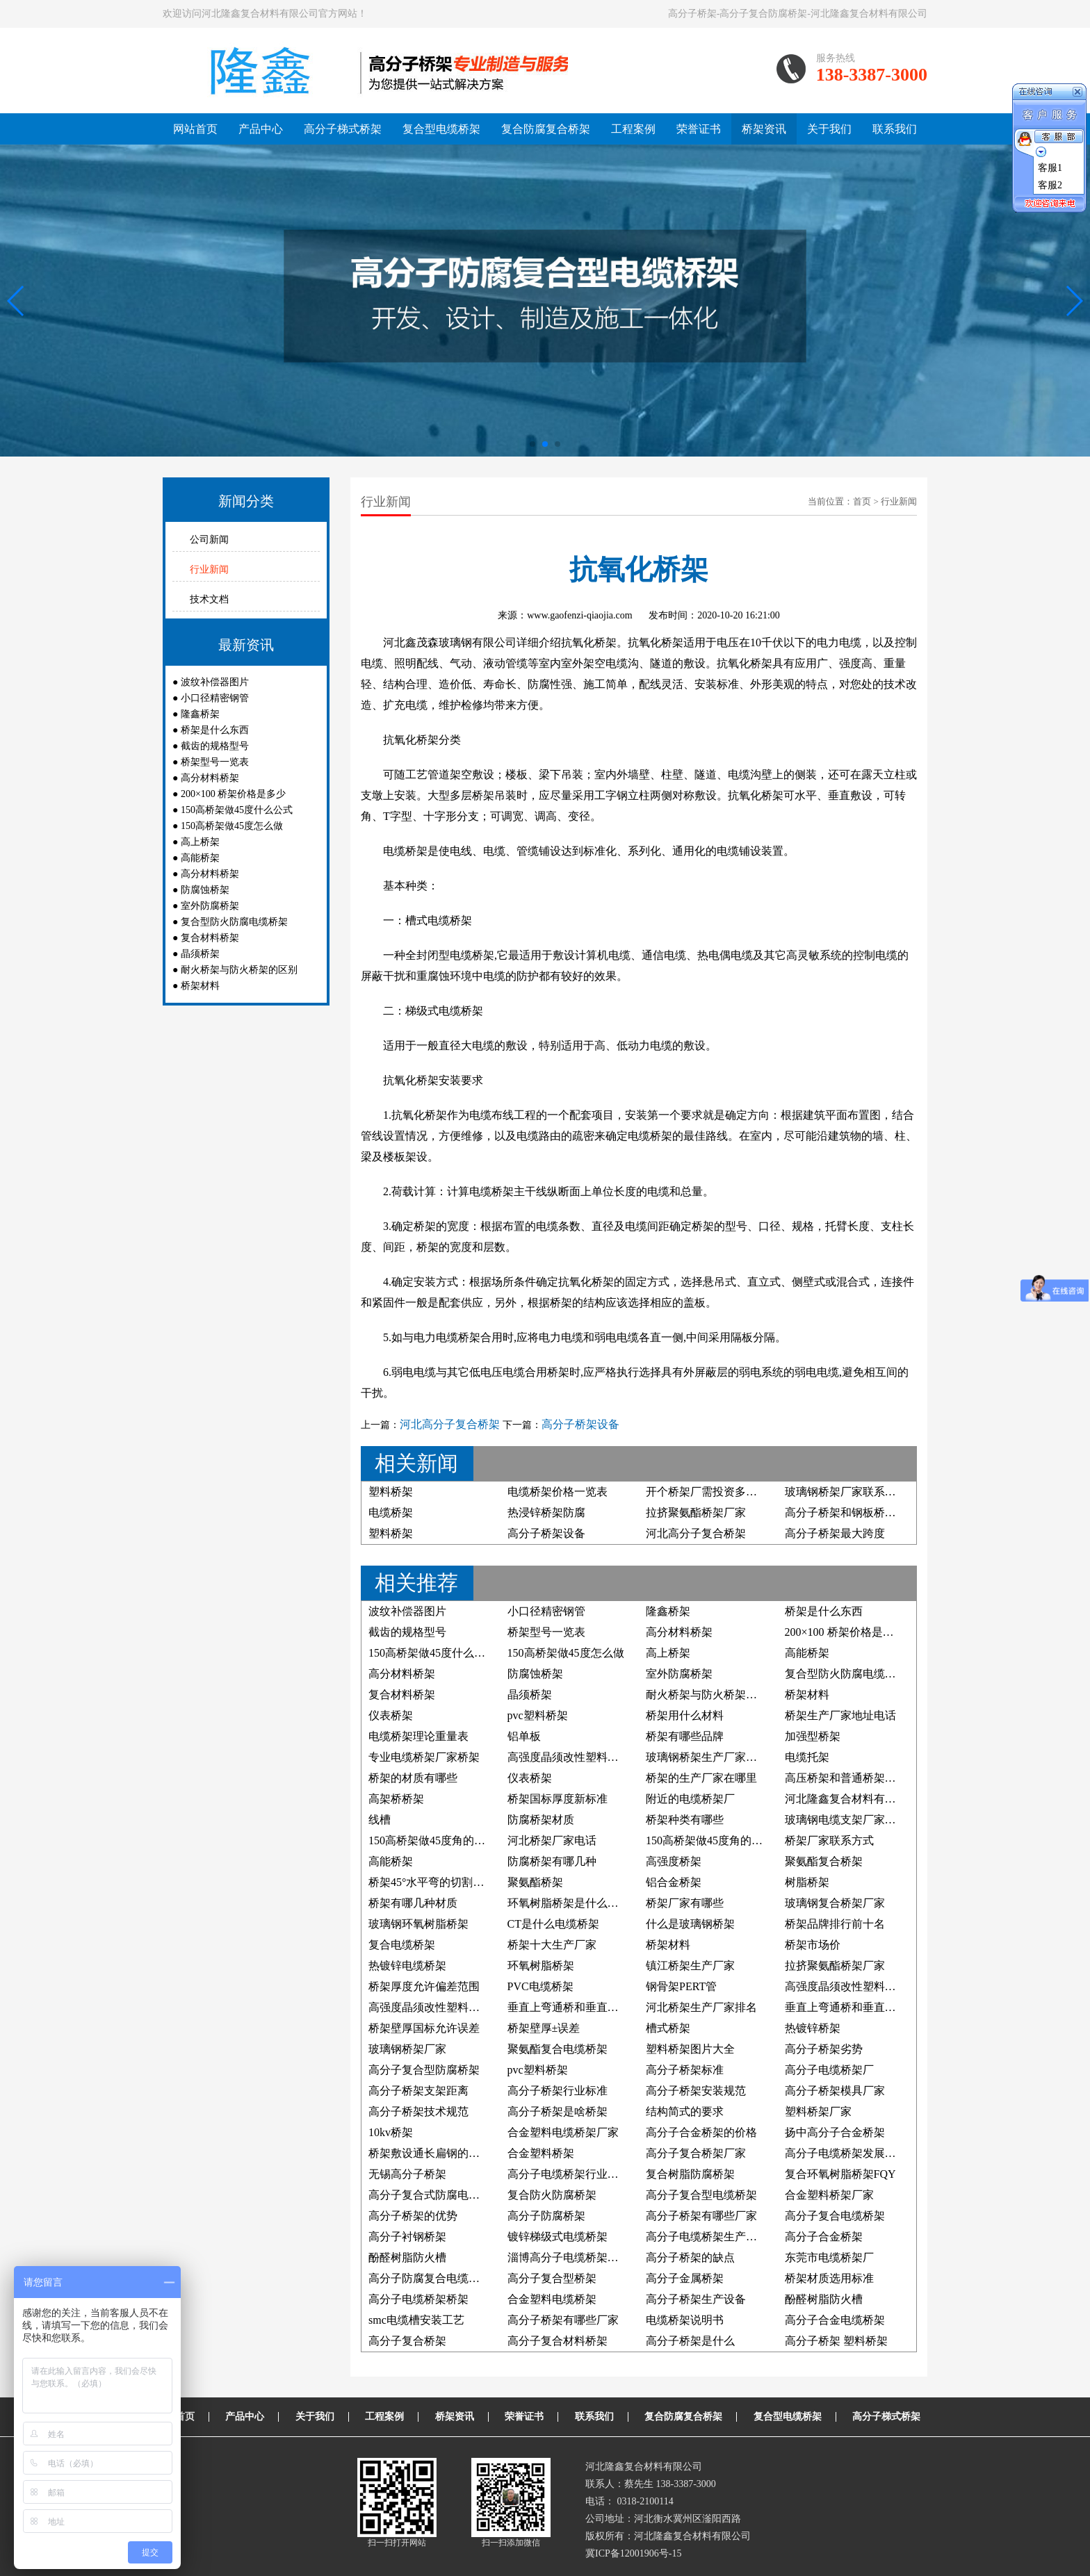 The height and width of the screenshot is (2576, 1090). Describe the element at coordinates (829, 1840) in the screenshot. I see `桥架厂家联系方式` at that location.